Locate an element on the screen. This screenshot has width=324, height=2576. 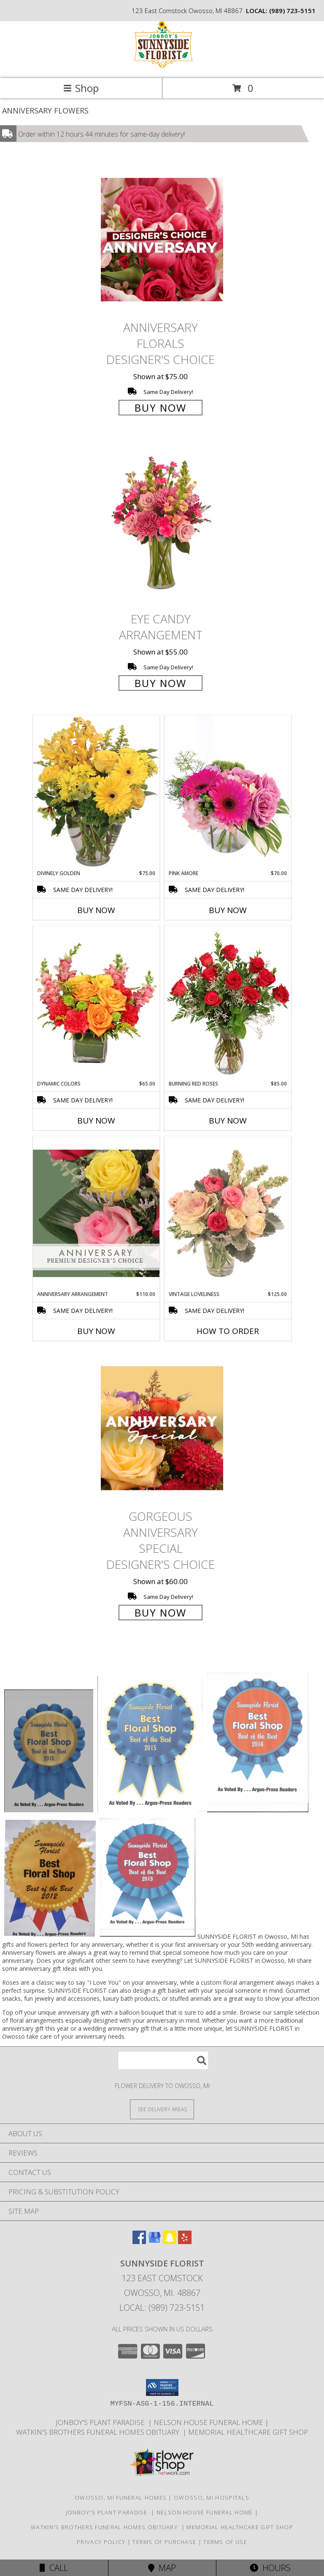
(989) 723-5151 [Call local number: +1-989-723-5151] is located at coordinates (292, 10).